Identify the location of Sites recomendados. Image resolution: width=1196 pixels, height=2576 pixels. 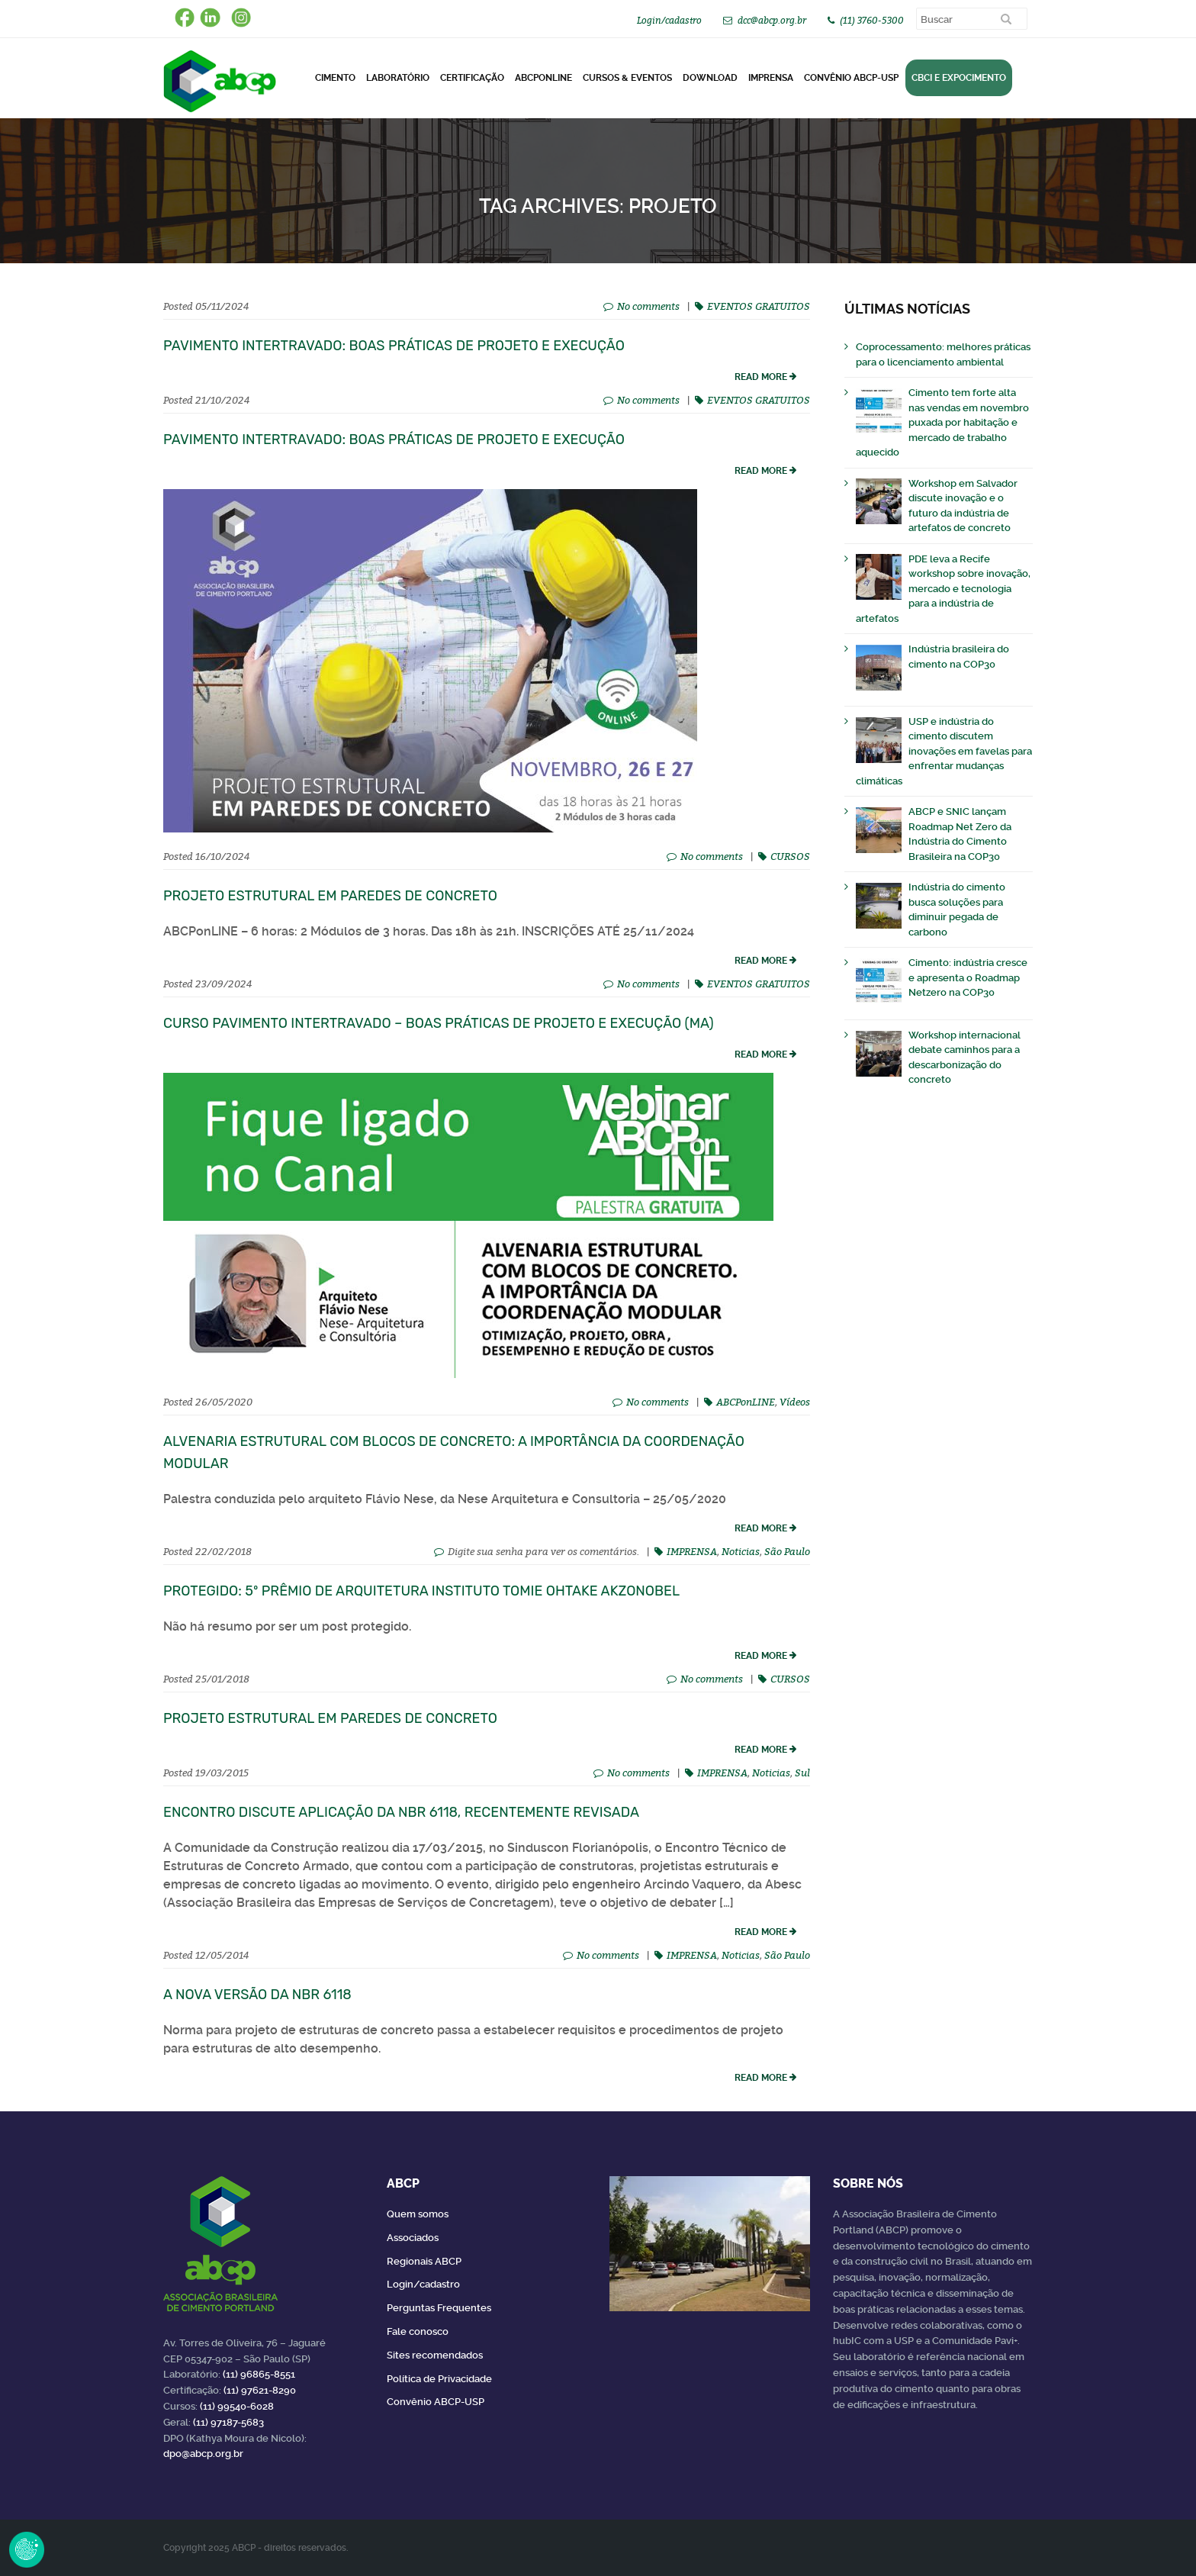
(435, 2355).